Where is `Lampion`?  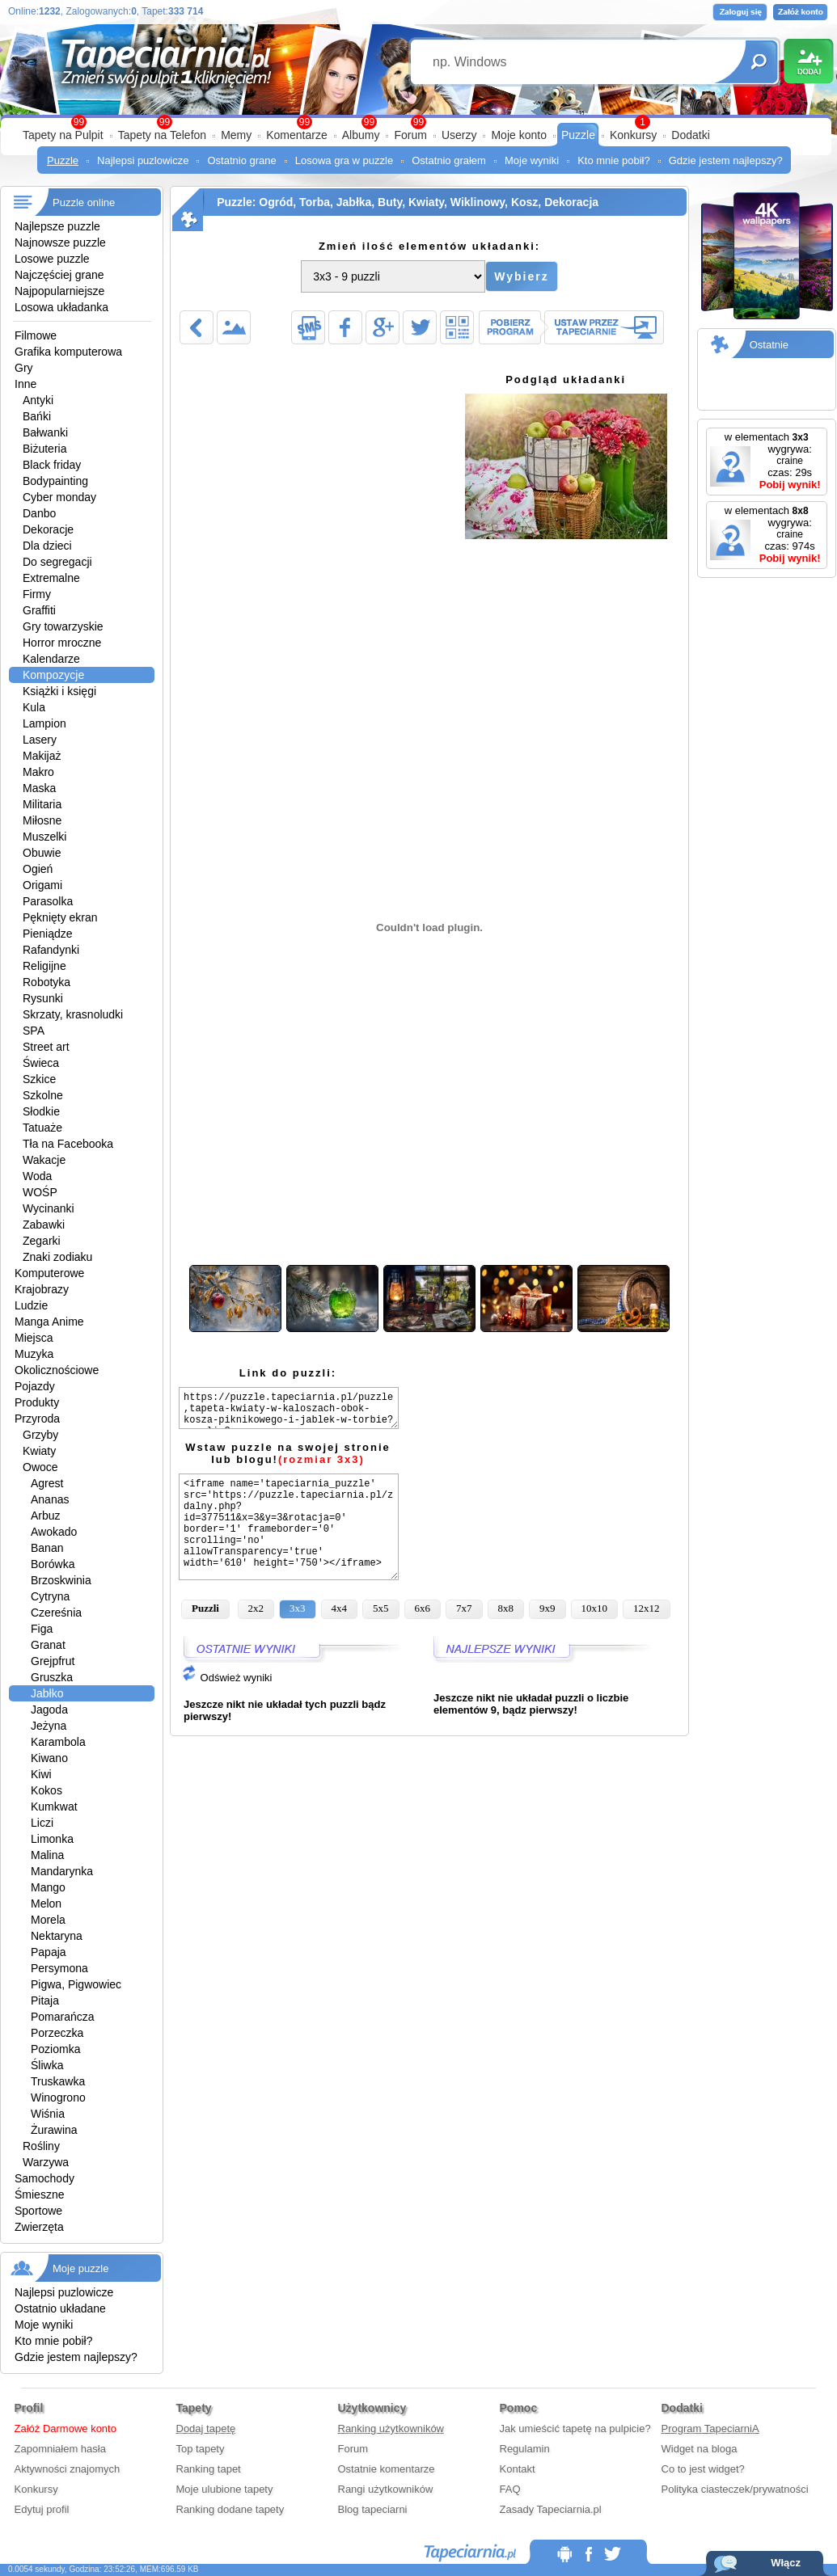 Lampion is located at coordinates (44, 723).